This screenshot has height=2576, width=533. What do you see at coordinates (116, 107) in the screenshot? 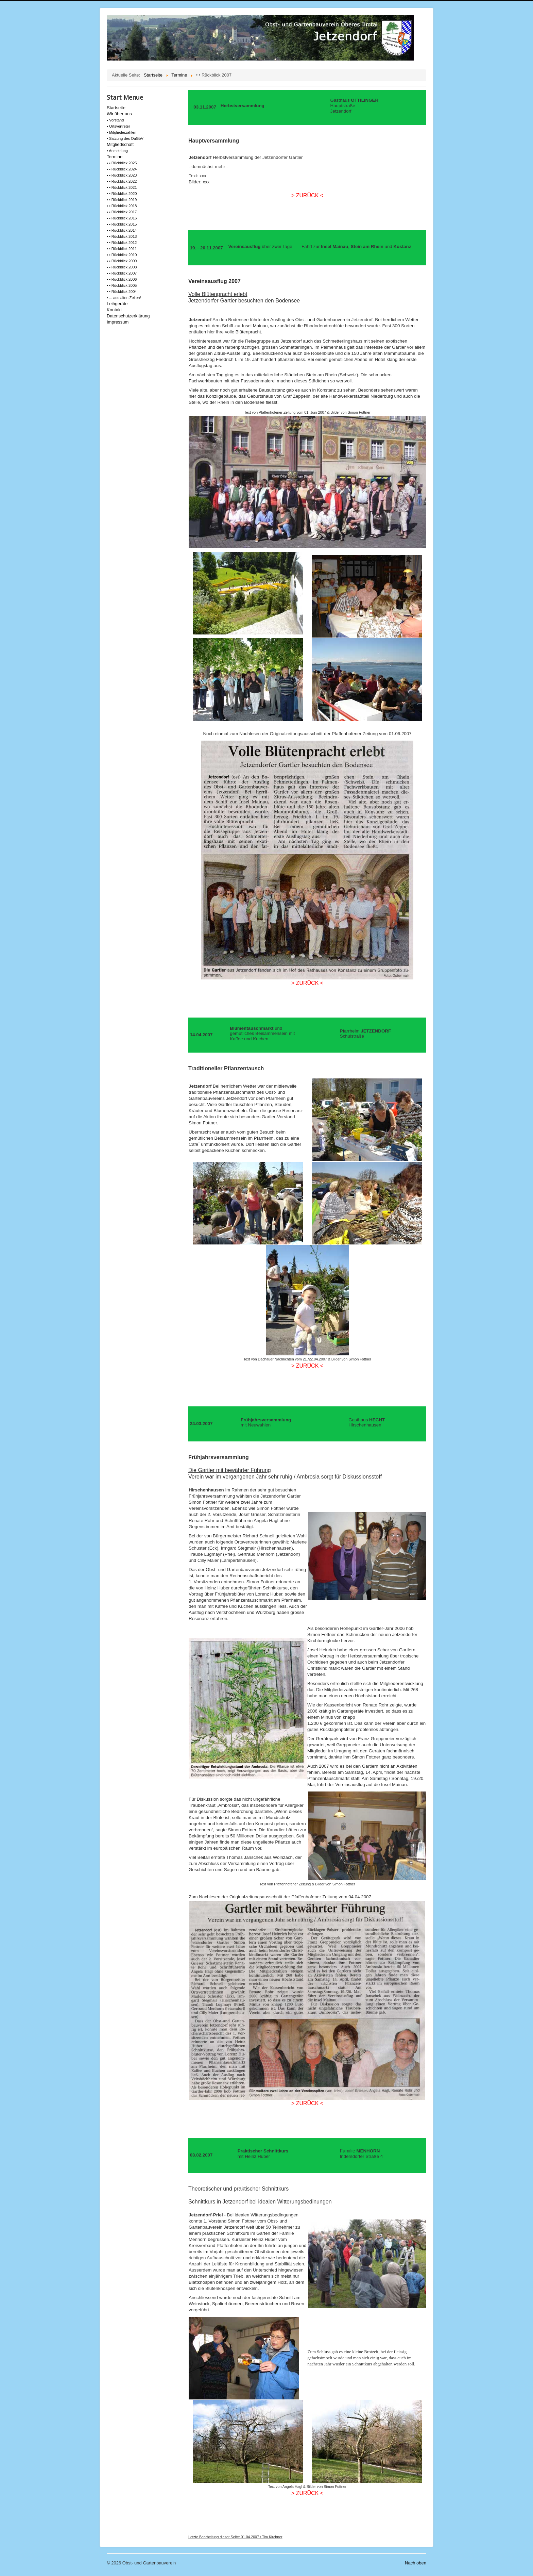
I see `Startseite` at bounding box center [116, 107].